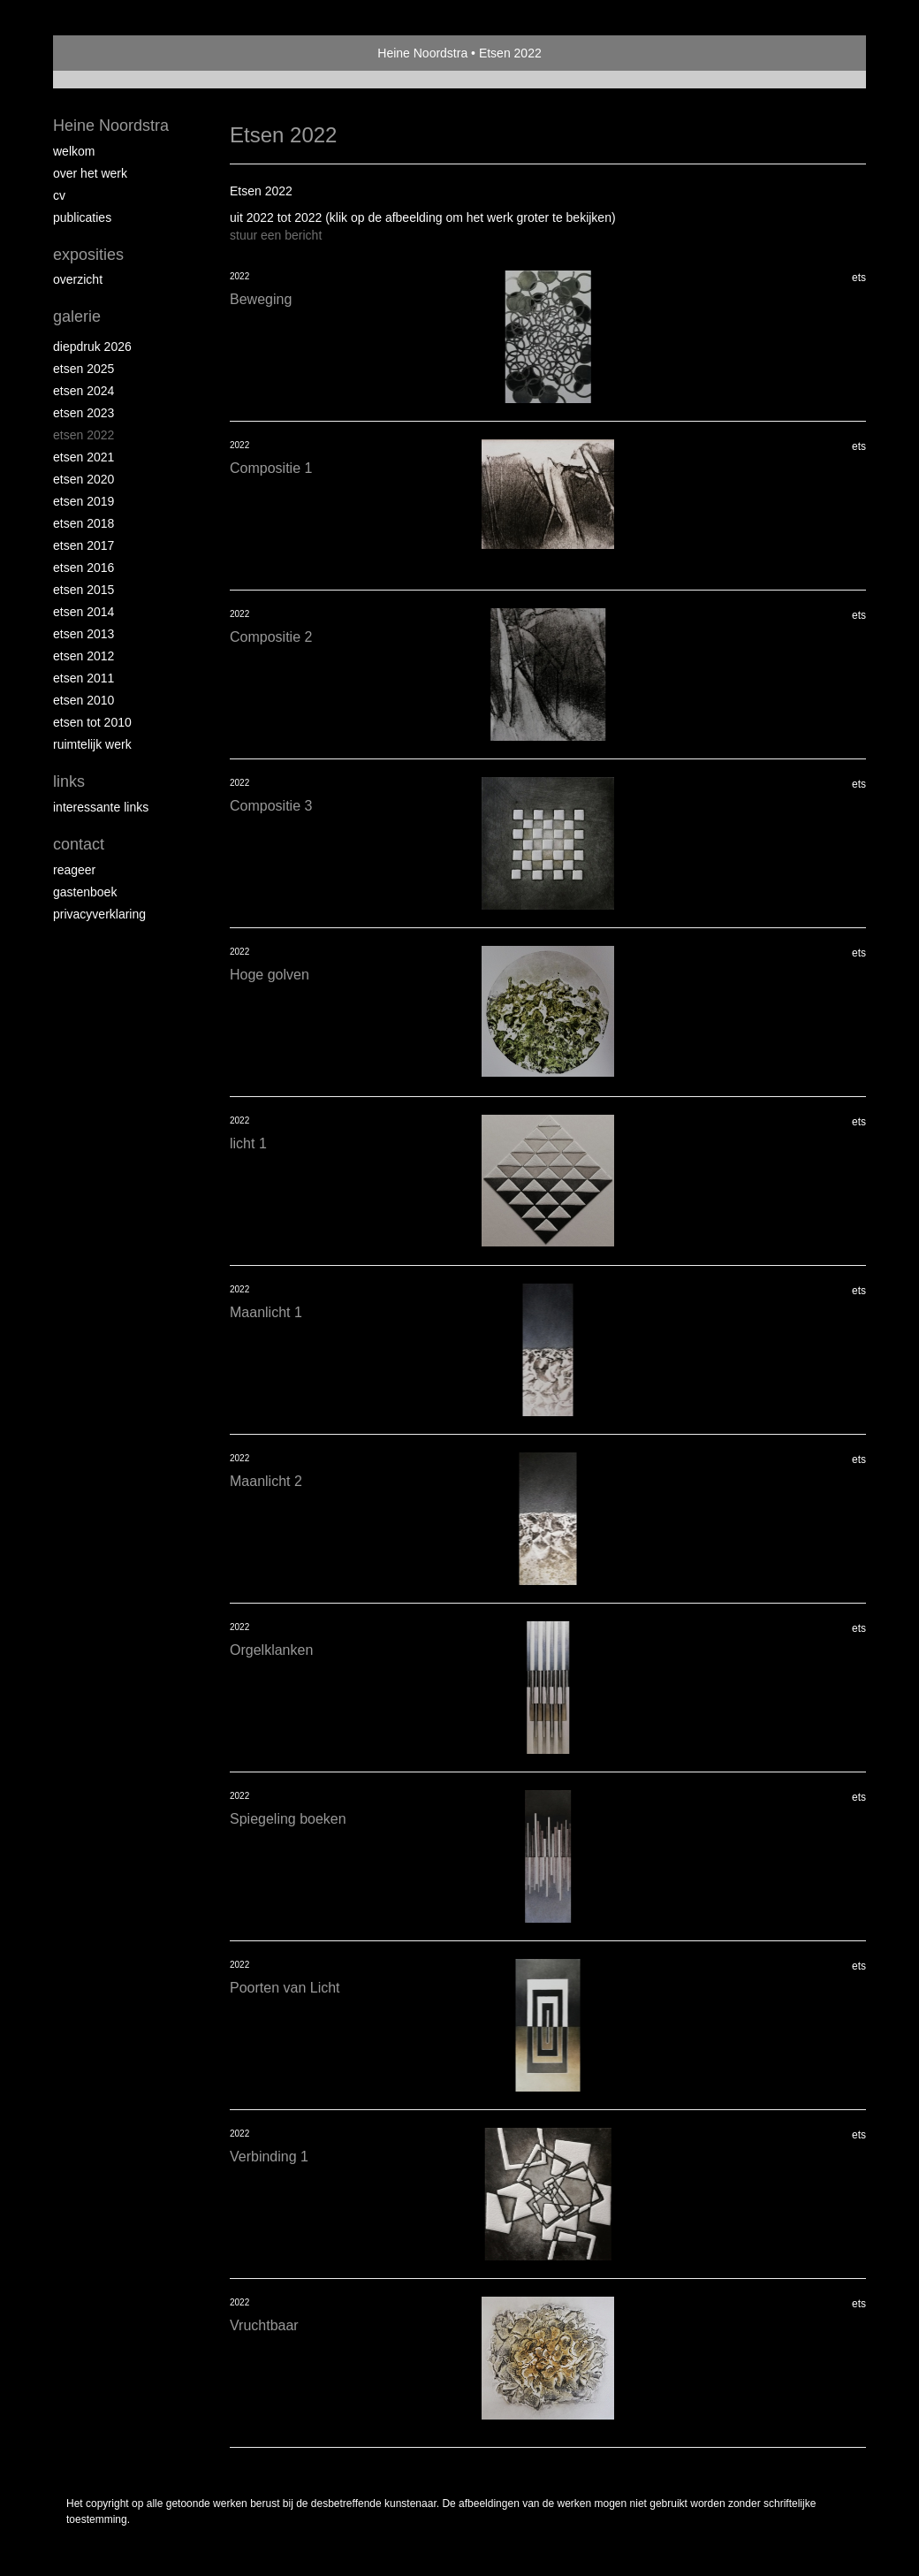  Describe the element at coordinates (83, 567) in the screenshot. I see `Etsen 2016` at that location.